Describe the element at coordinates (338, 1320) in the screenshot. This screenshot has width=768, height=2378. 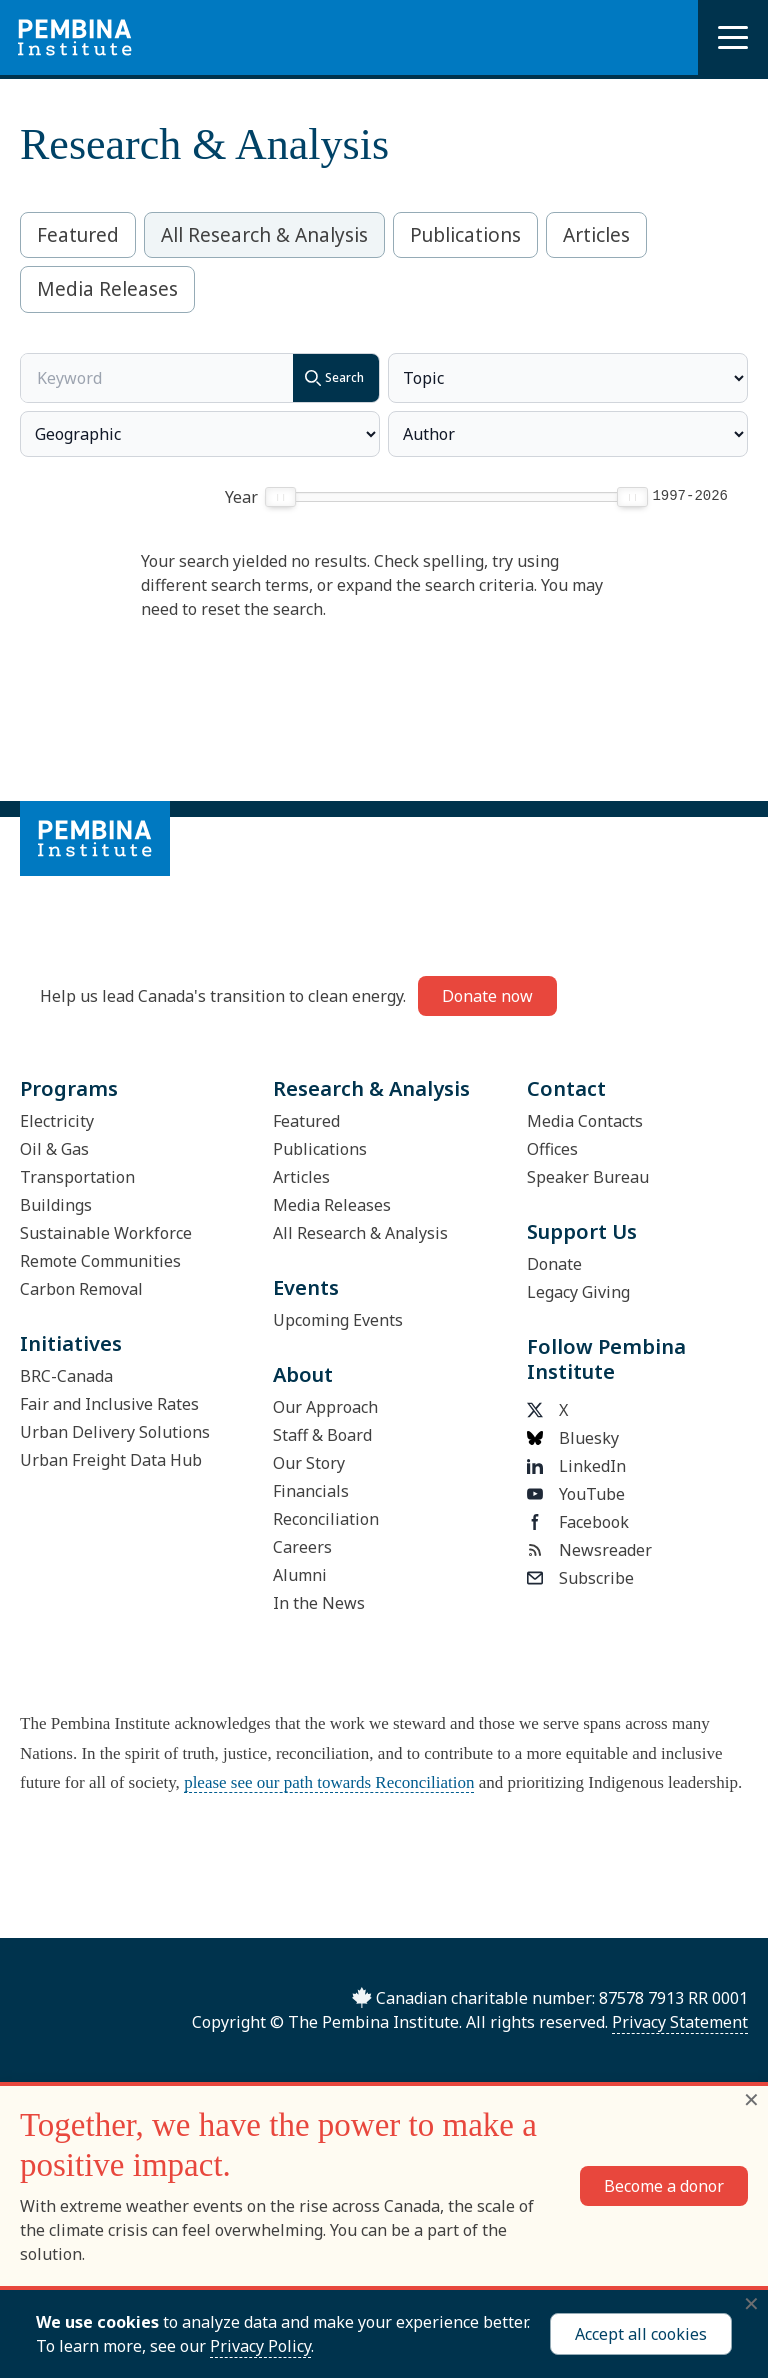
I see `Upcoming Events` at that location.